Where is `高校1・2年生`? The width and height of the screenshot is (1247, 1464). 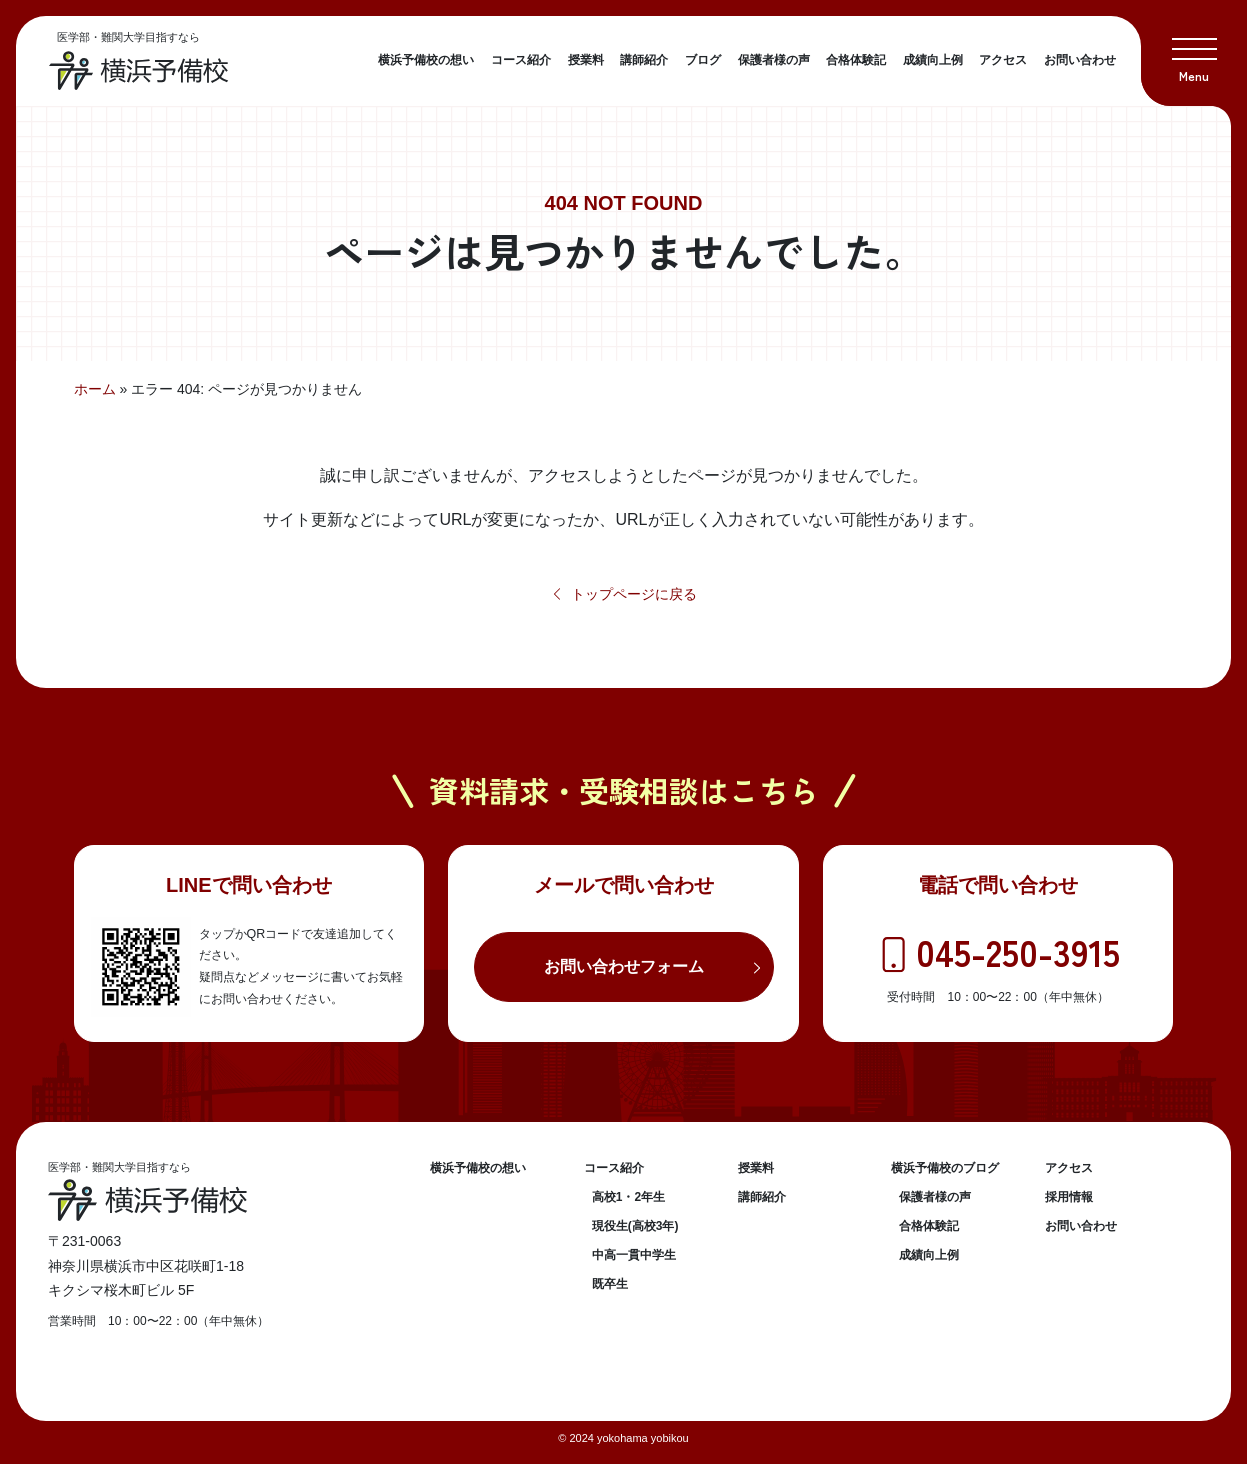
高校1・2年生 is located at coordinates (628, 1197).